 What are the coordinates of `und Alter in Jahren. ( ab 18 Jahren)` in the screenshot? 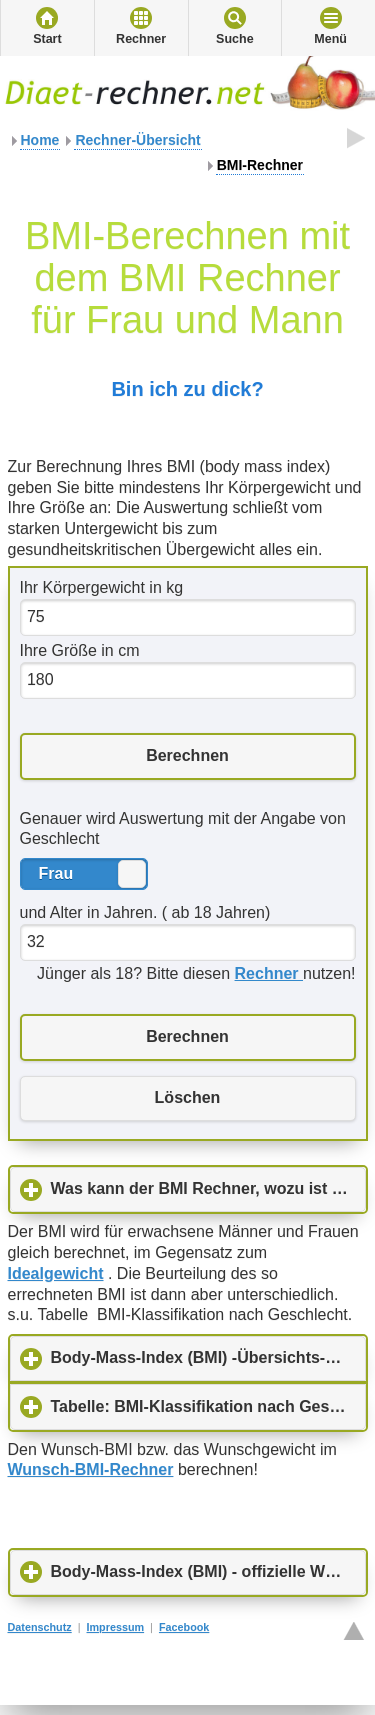 It's located at (145, 912).